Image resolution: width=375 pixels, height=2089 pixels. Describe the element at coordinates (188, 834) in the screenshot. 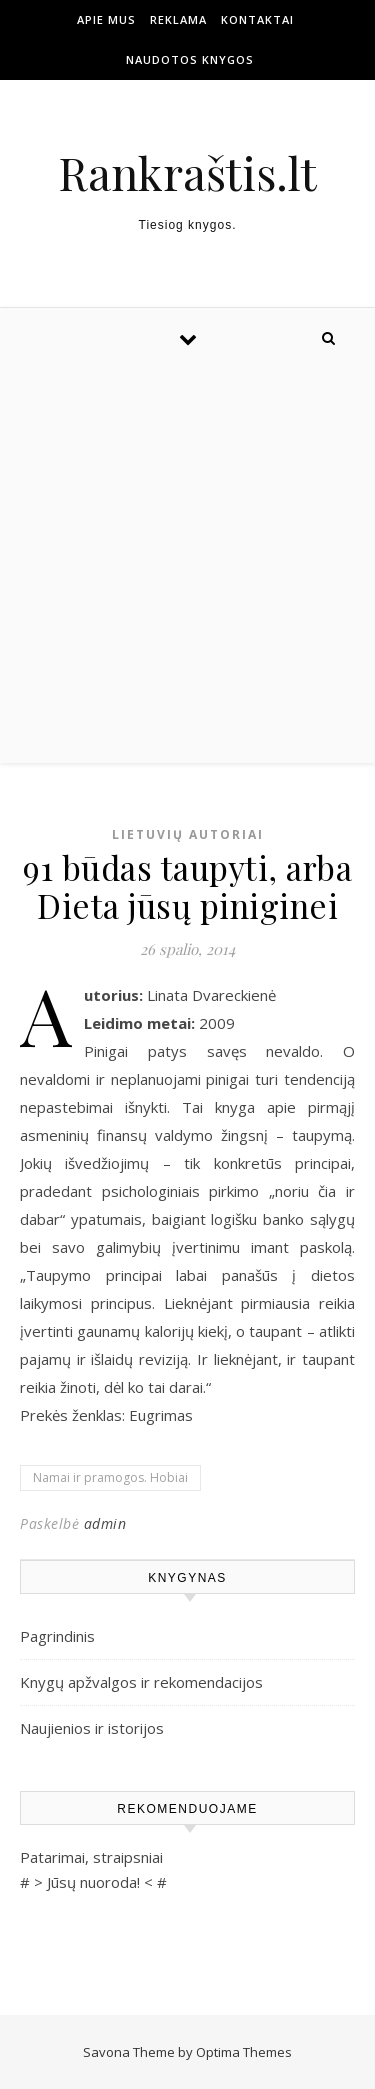

I see `Lietuvių autoriai` at that location.